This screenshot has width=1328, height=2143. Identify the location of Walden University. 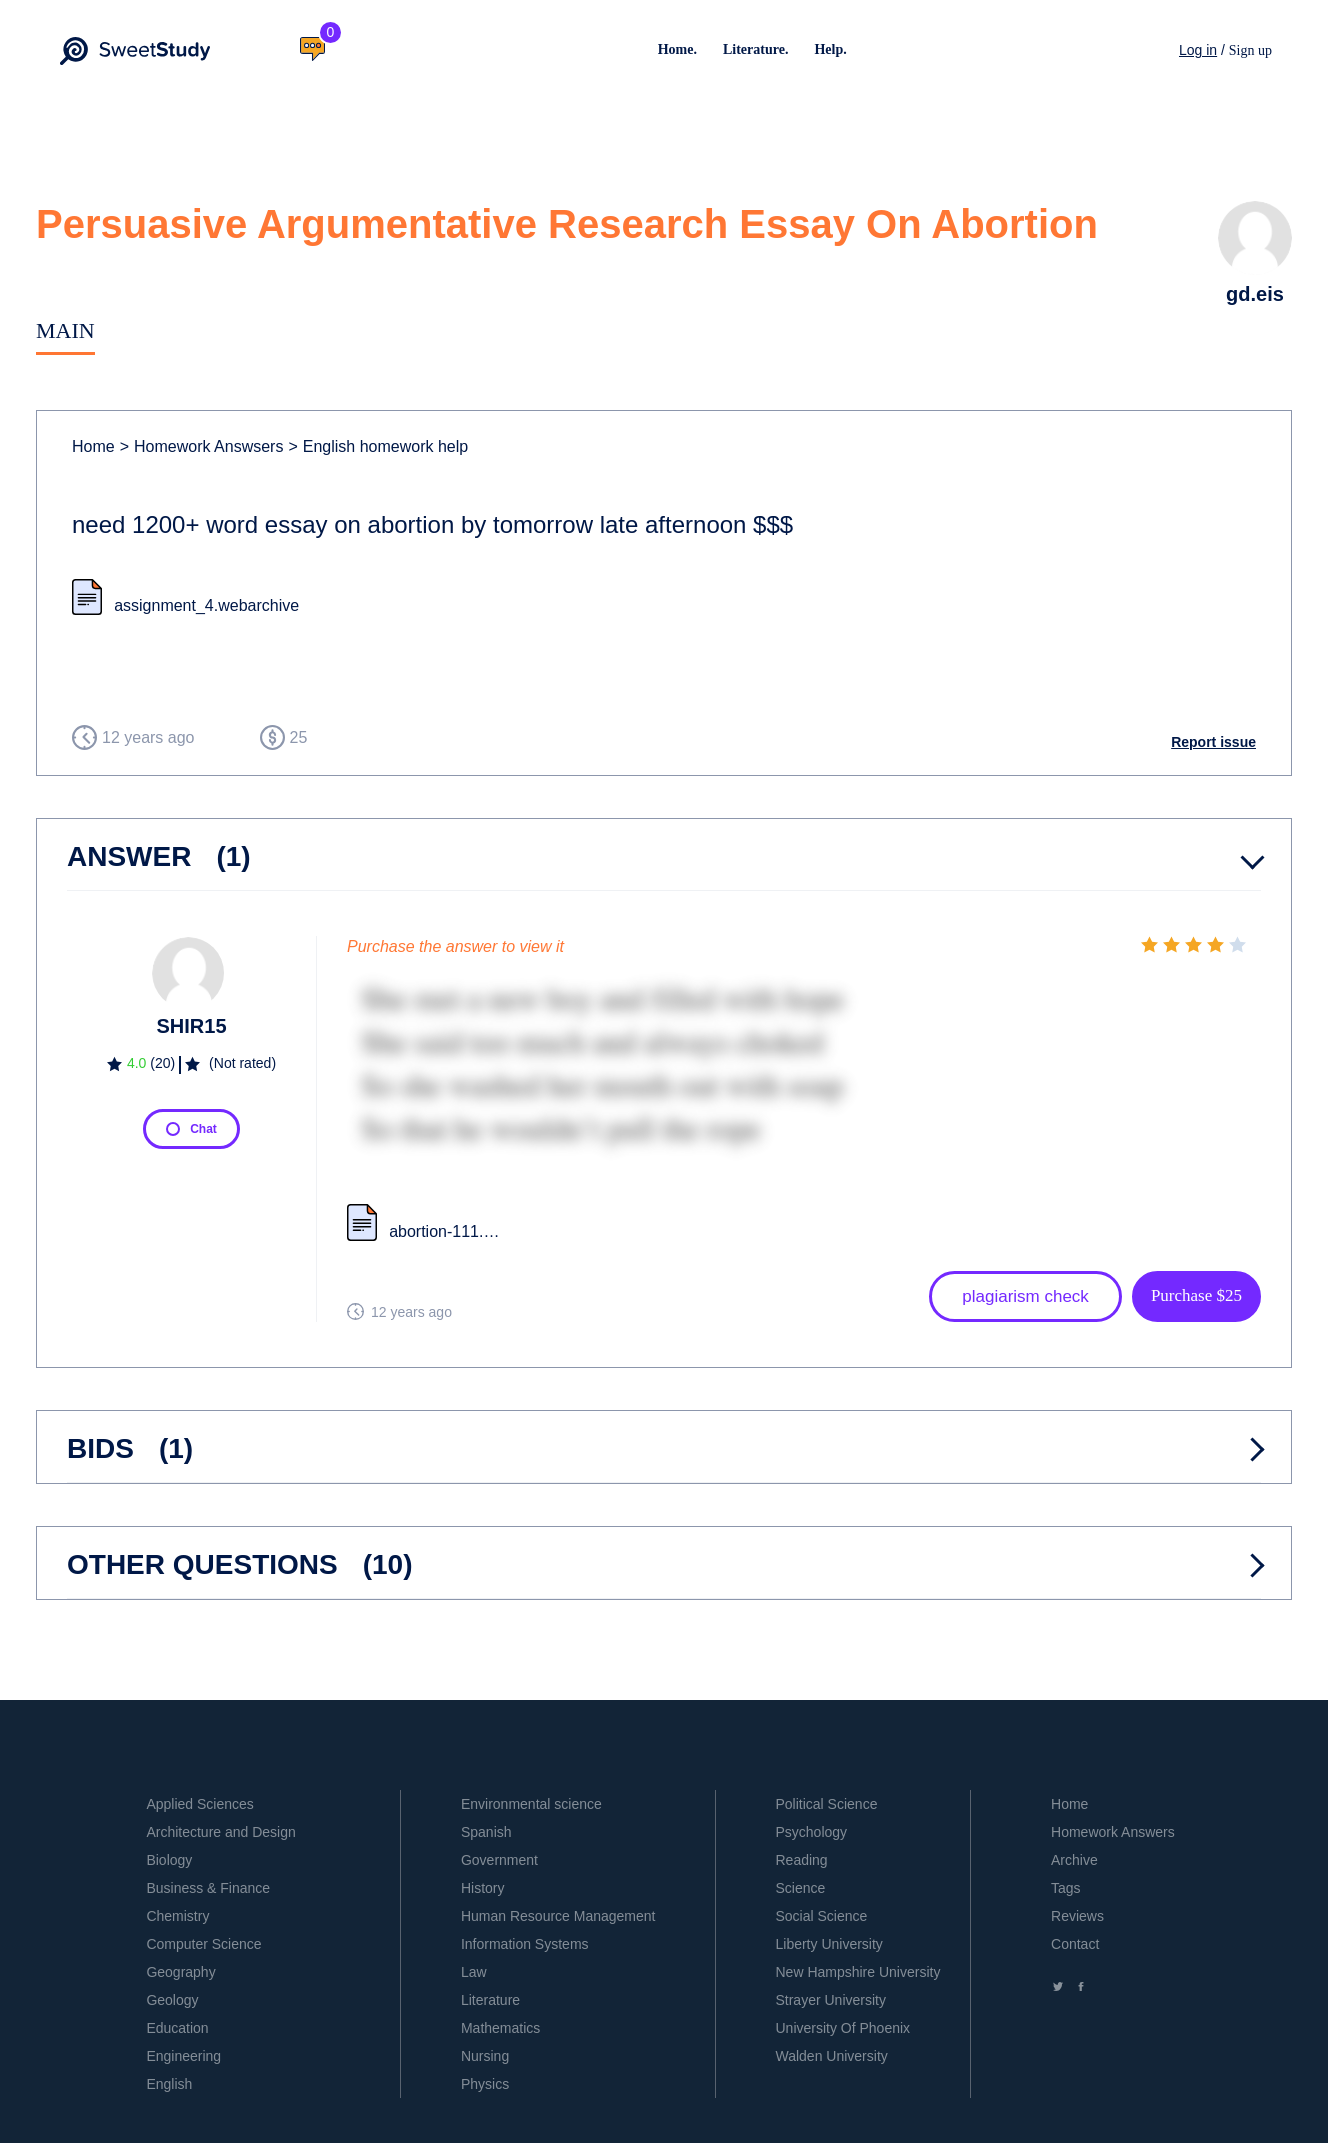
(831, 2056).